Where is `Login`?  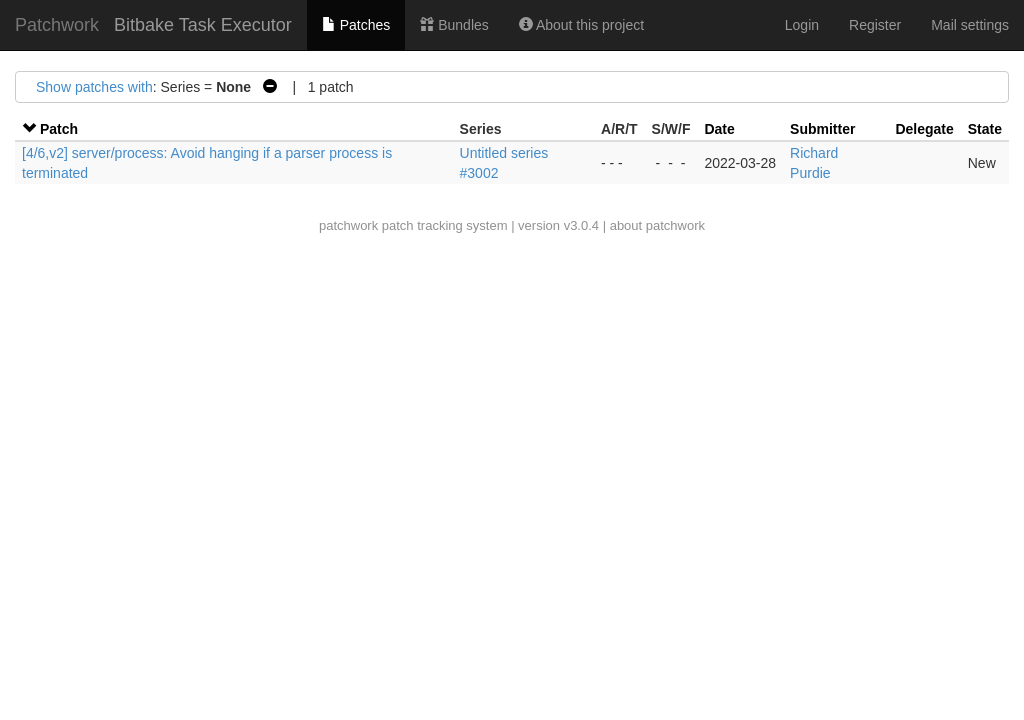
Login is located at coordinates (802, 25).